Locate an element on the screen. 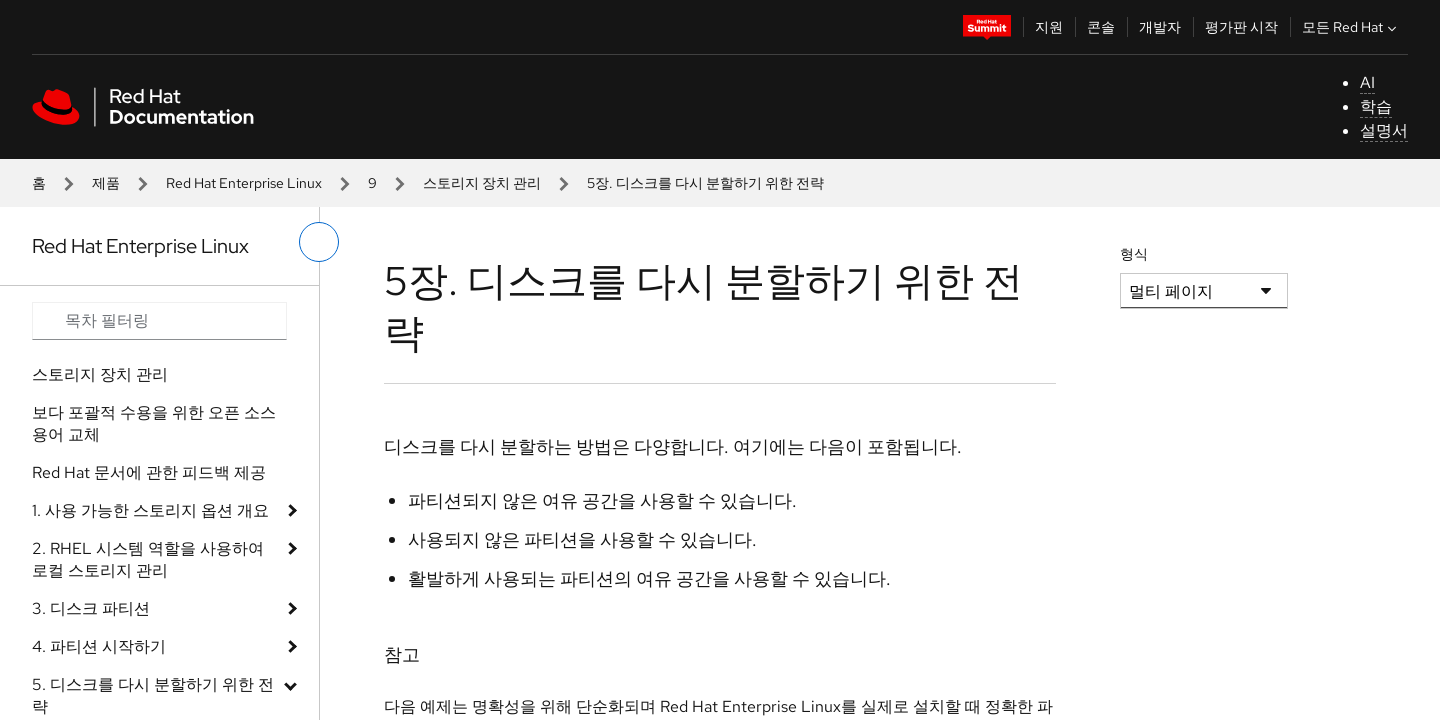 The image size is (1440, 720). [Search input] is located at coordinates (159, 321).